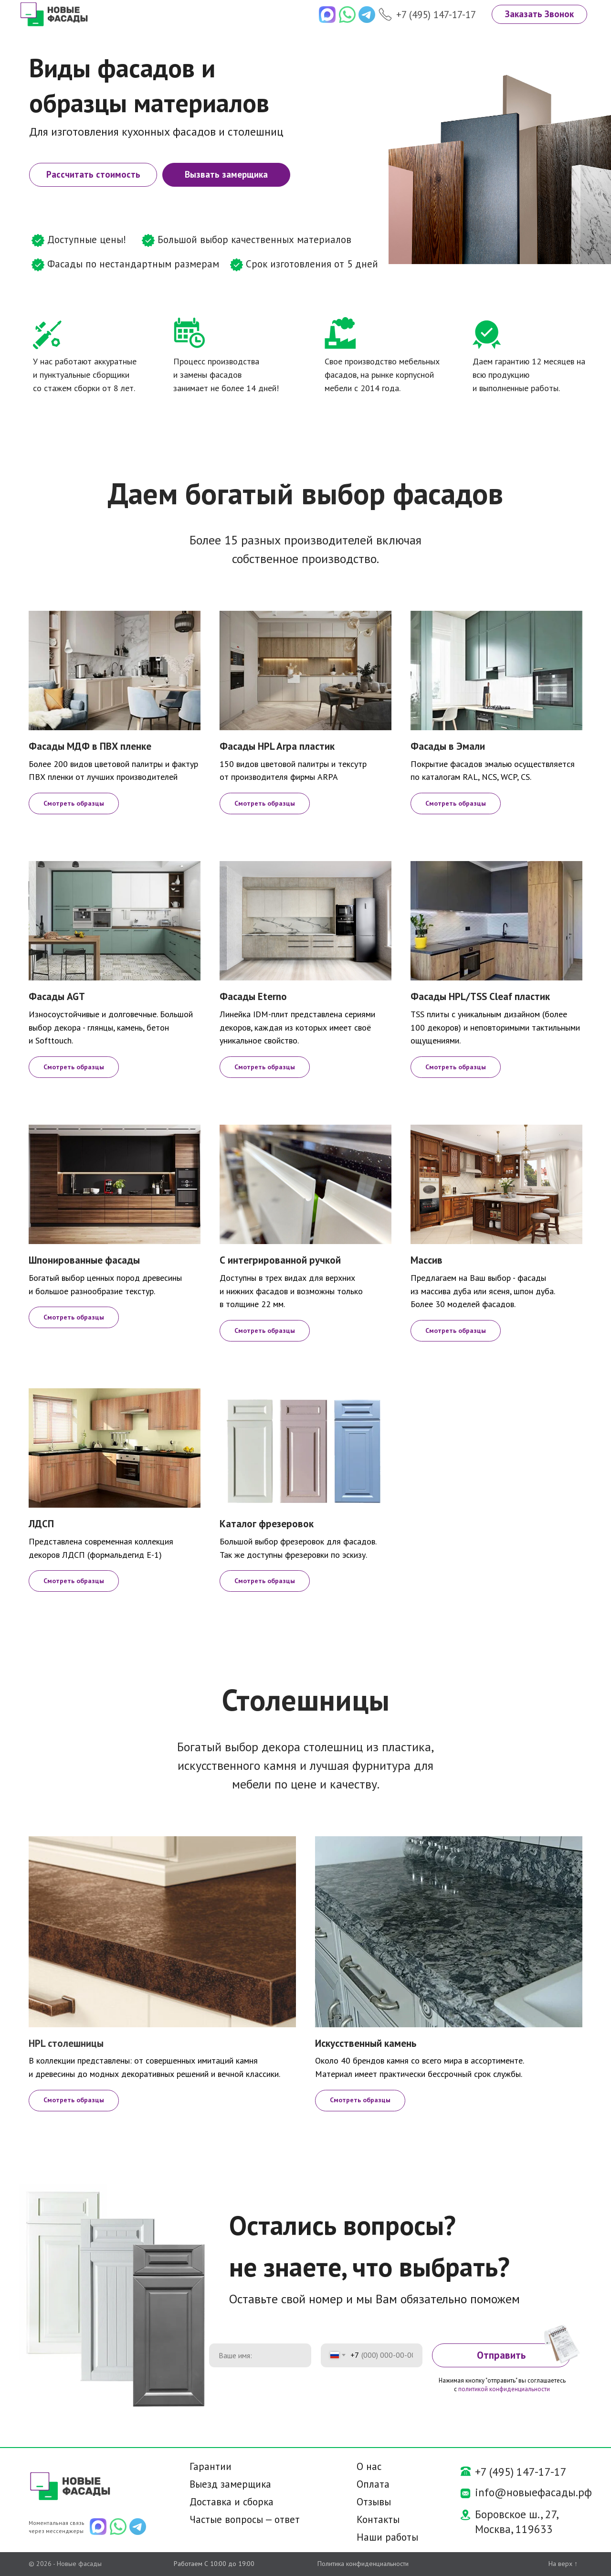 This screenshot has width=611, height=2576. I want to click on Частые вопросы — ответ, so click(245, 2519).